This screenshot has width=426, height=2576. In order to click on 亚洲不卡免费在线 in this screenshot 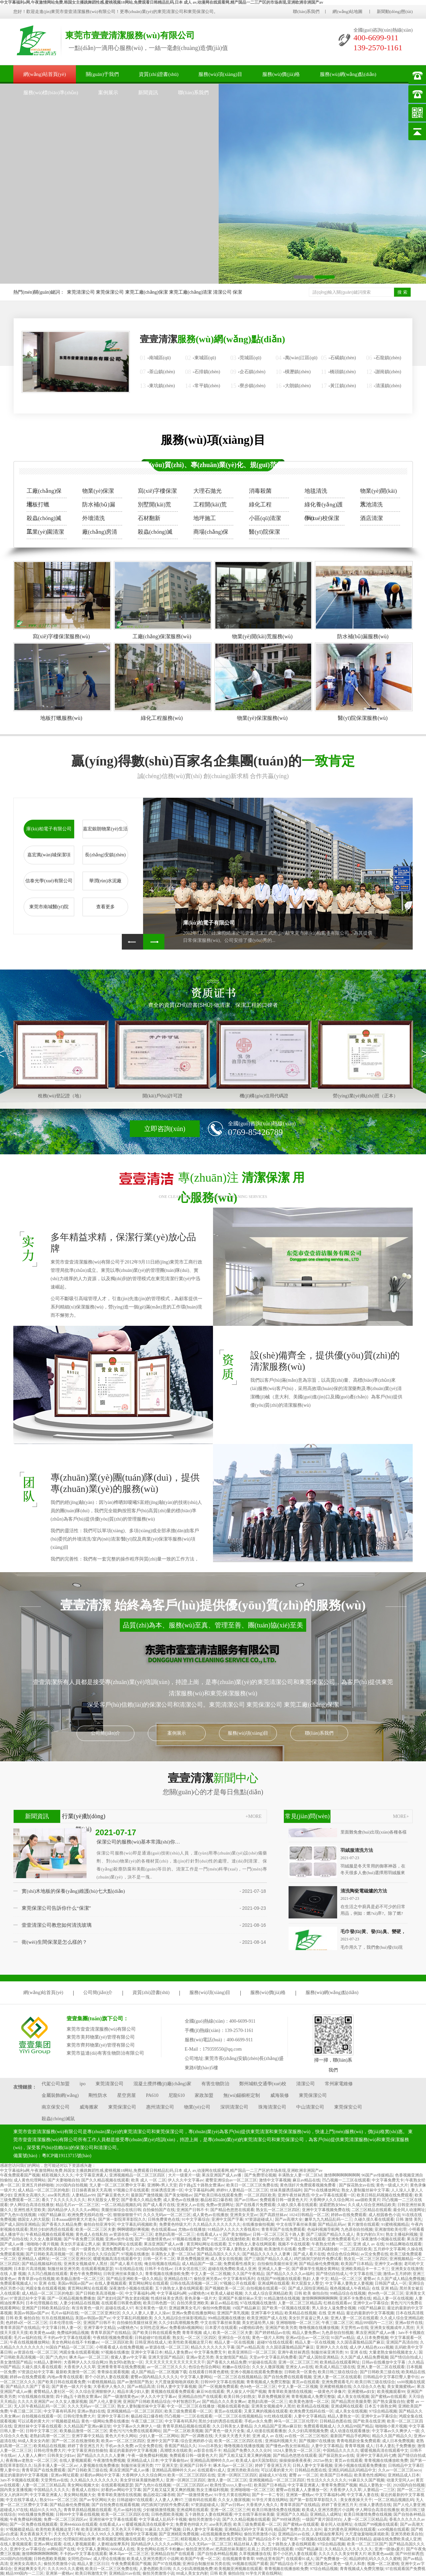, I will do `click(355, 2298)`.